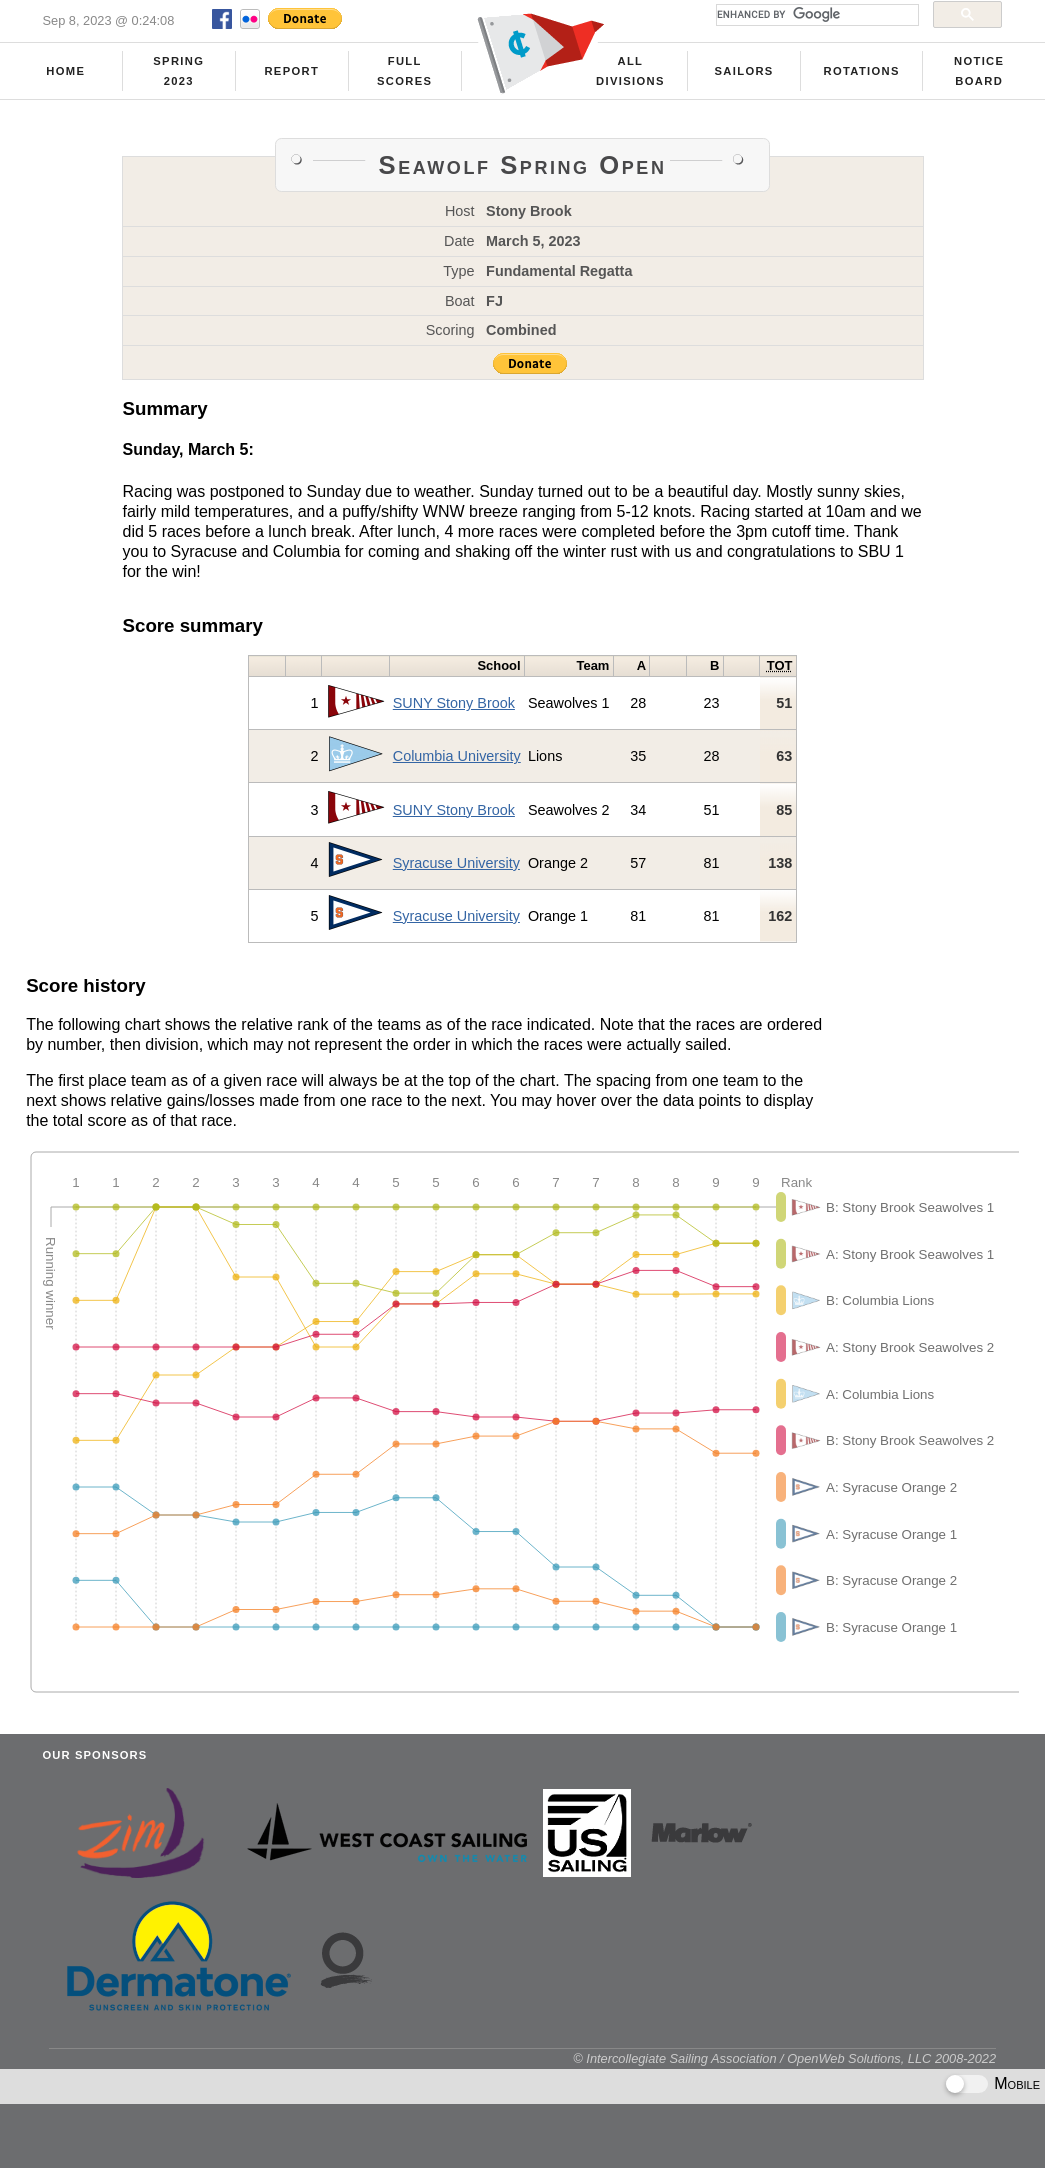  What do you see at coordinates (291, 71) in the screenshot?
I see `Report` at bounding box center [291, 71].